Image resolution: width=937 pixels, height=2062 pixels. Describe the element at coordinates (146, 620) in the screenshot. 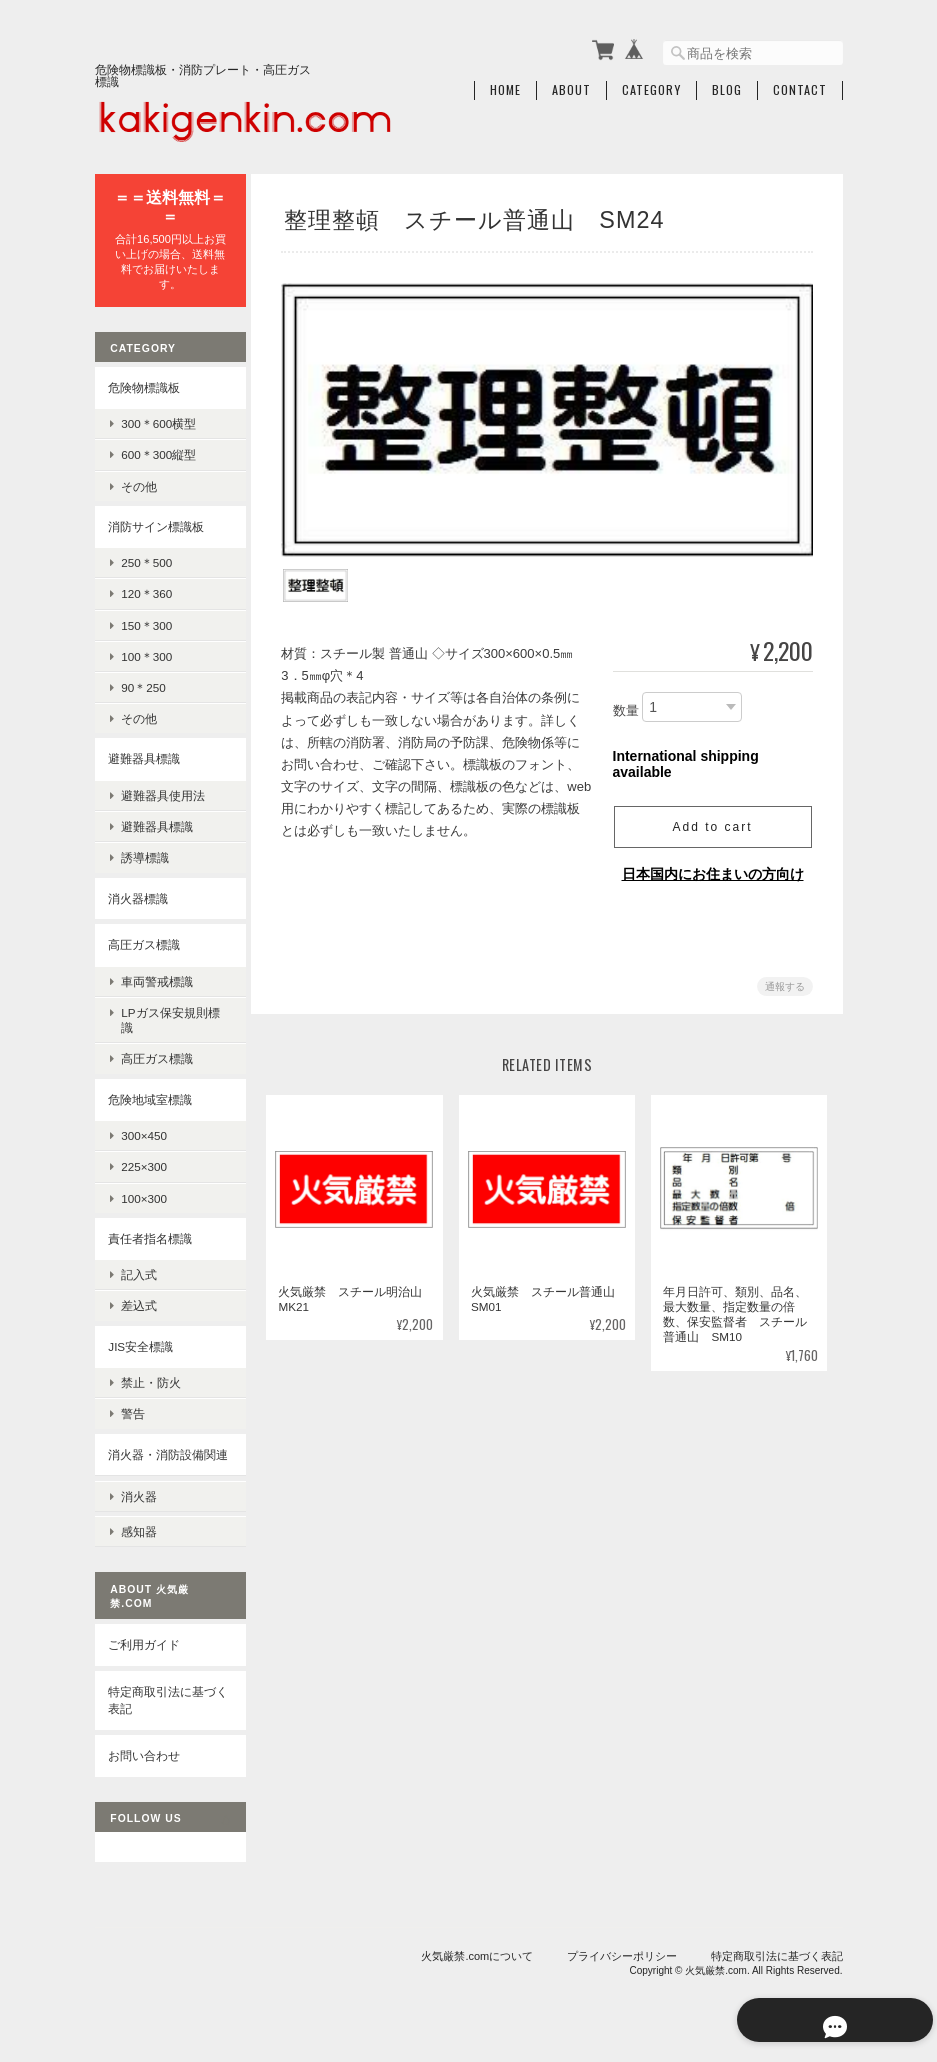

I see `150＊300` at that location.